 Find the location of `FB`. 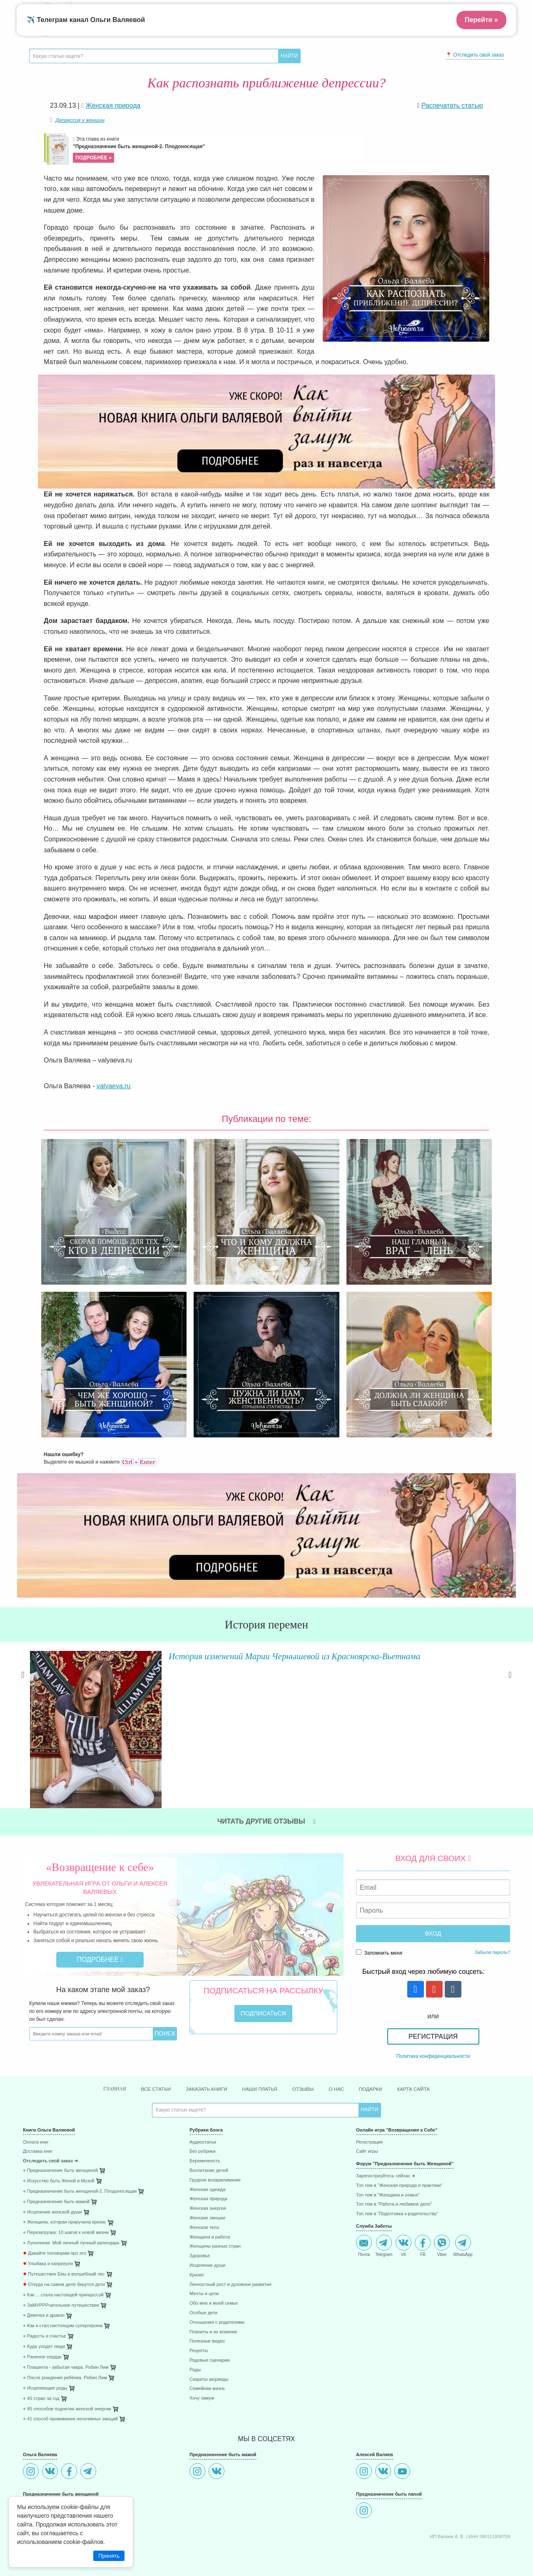

FB is located at coordinates (423, 2229).